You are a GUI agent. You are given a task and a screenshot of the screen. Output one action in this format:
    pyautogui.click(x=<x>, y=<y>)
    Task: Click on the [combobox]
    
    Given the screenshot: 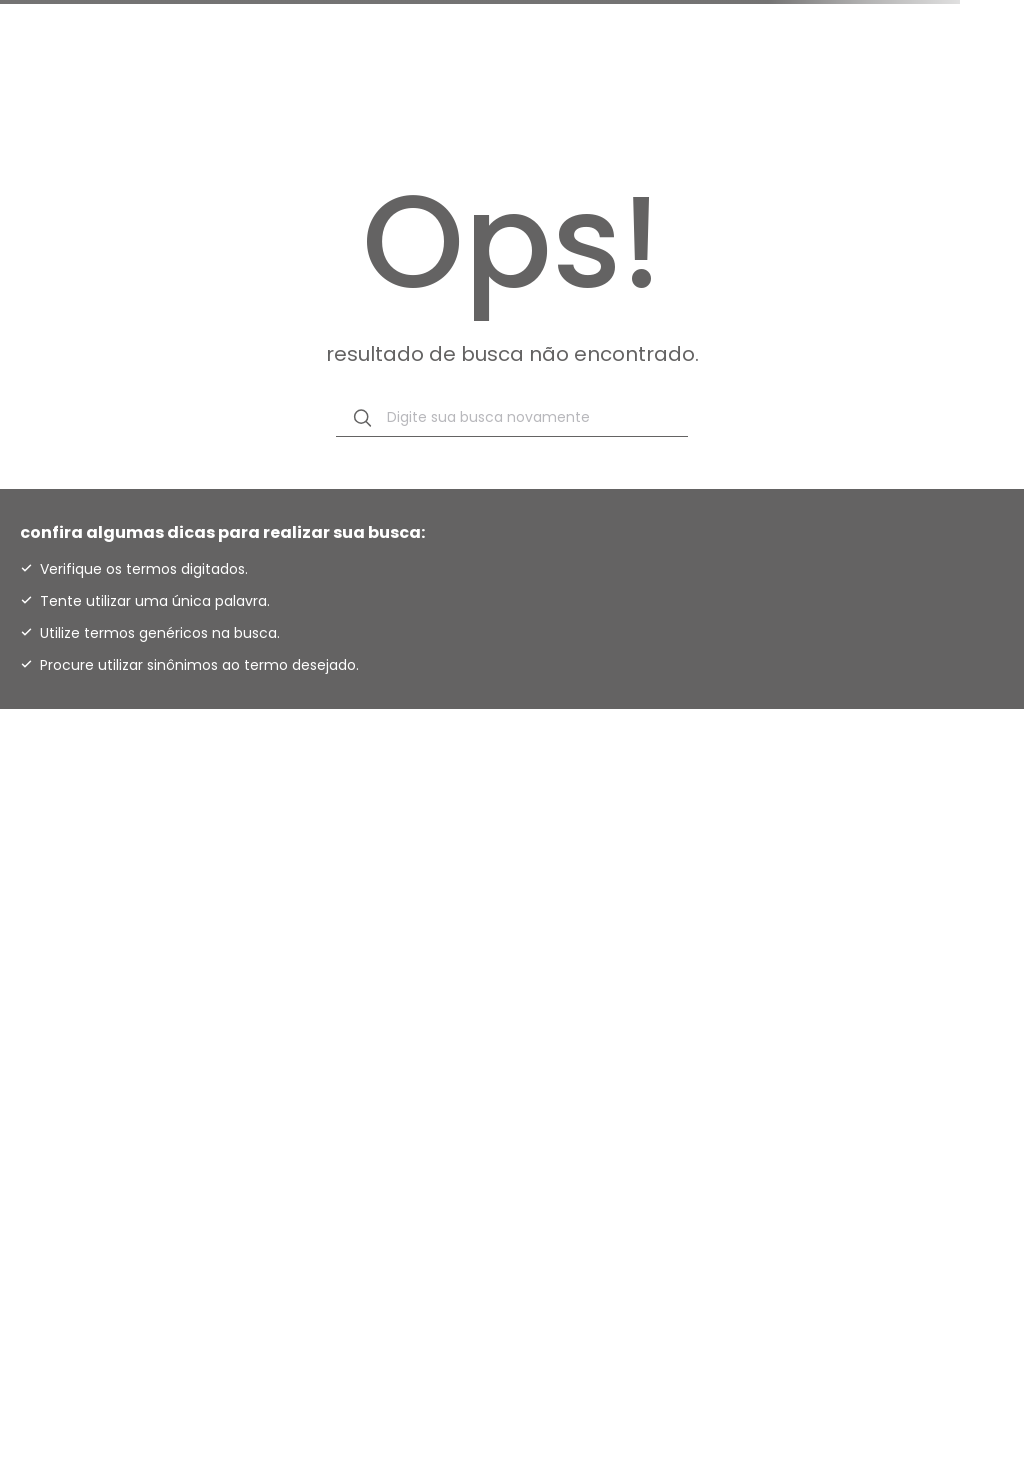 What is the action you would take?
    pyautogui.click(x=512, y=418)
    